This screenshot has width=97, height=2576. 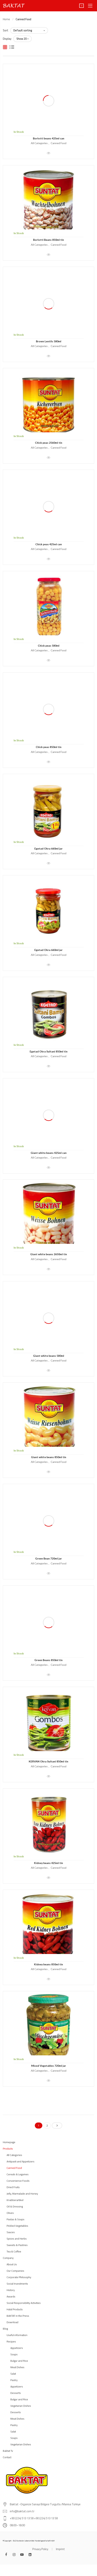 I want to click on All Categories, so click(x=39, y=143).